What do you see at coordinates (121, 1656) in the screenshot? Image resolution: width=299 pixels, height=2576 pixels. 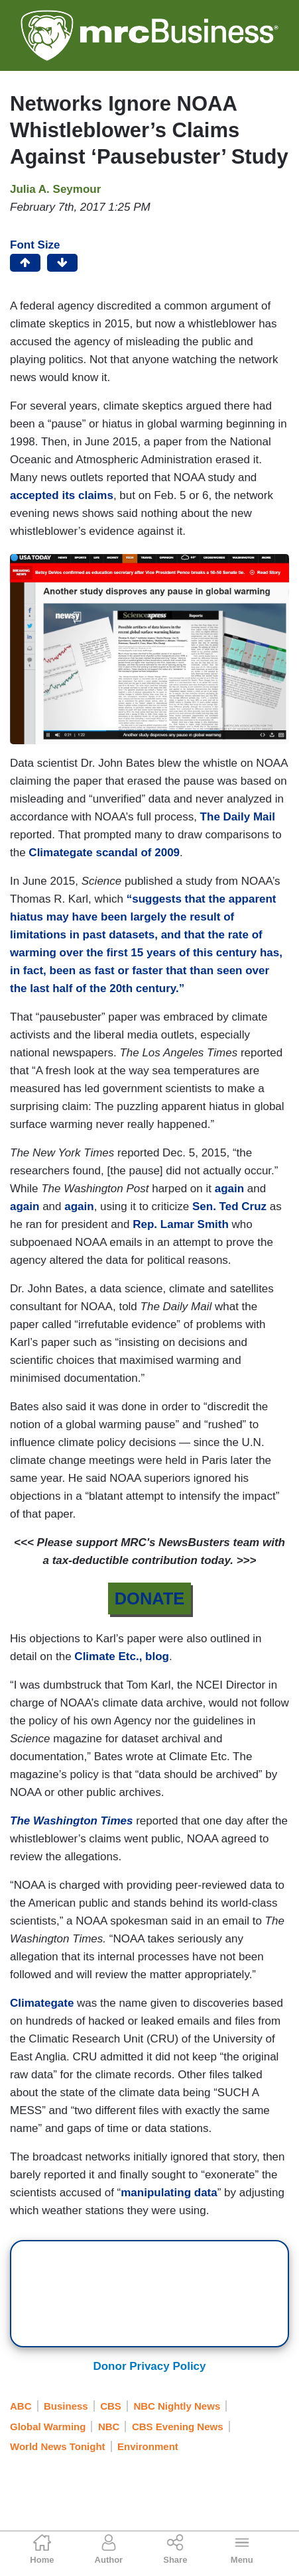 I see `Climate Etc., blog` at bounding box center [121, 1656].